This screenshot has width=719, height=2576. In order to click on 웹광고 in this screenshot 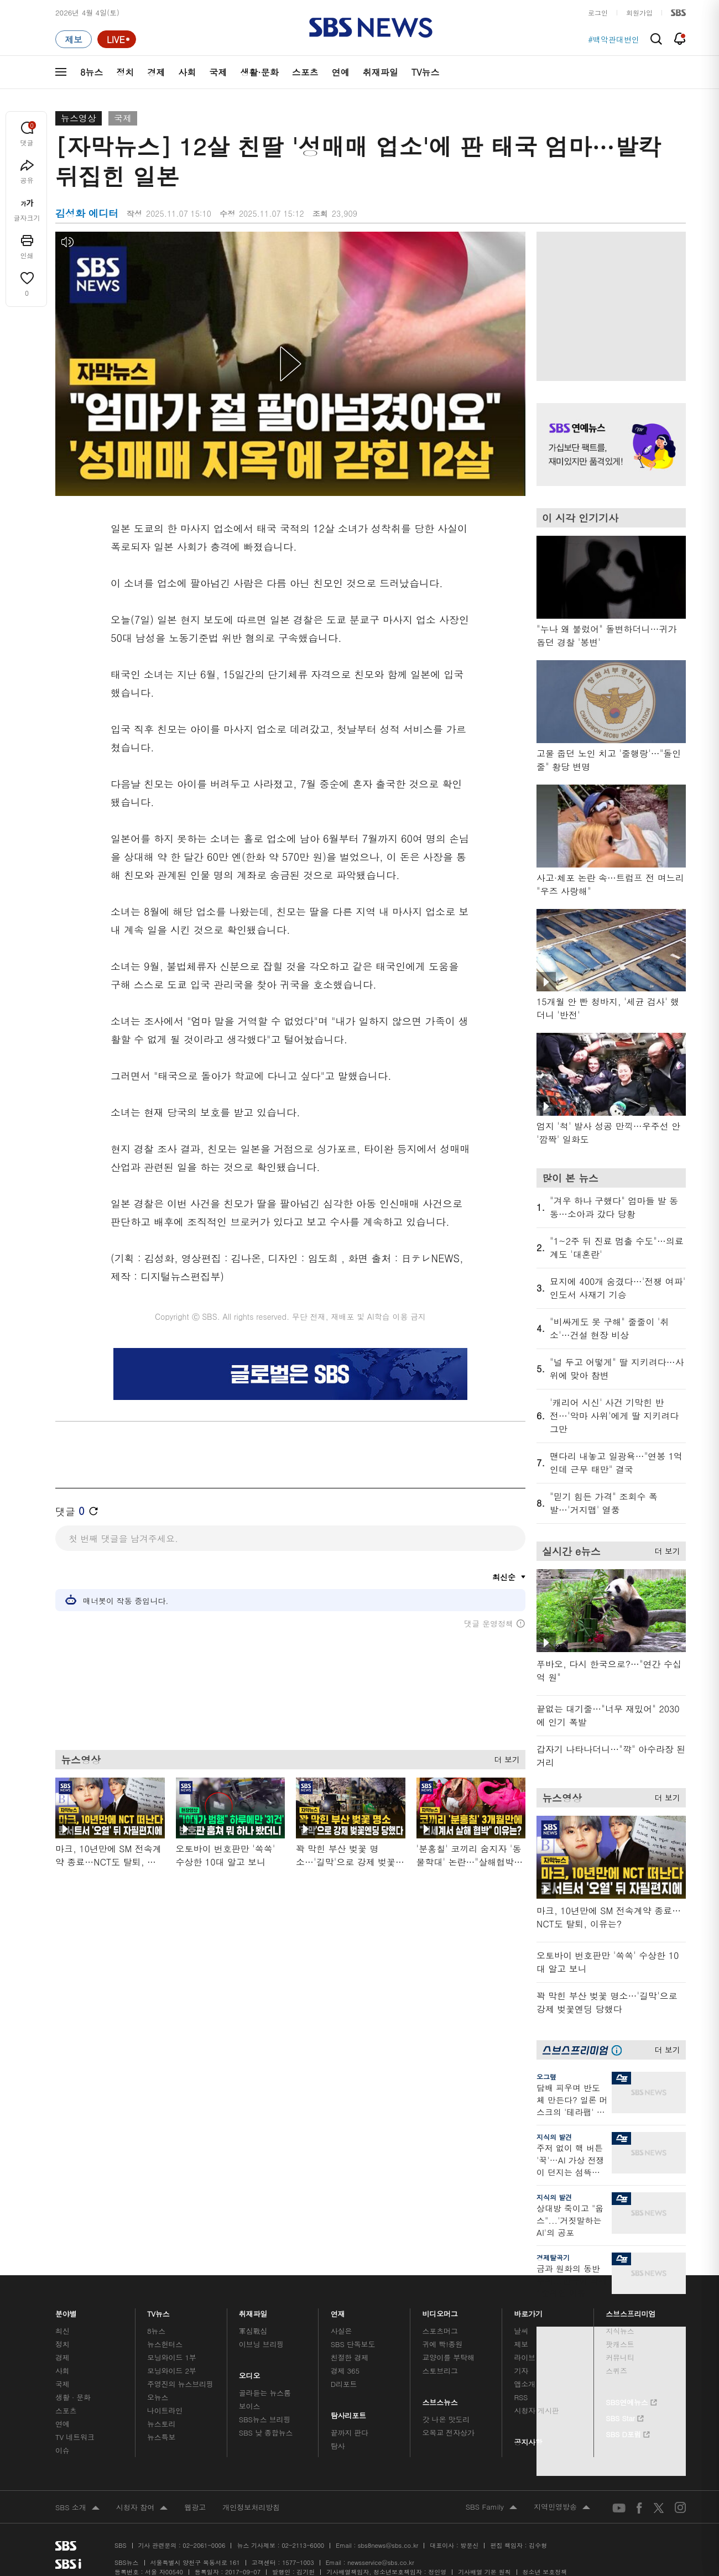, I will do `click(195, 2507)`.